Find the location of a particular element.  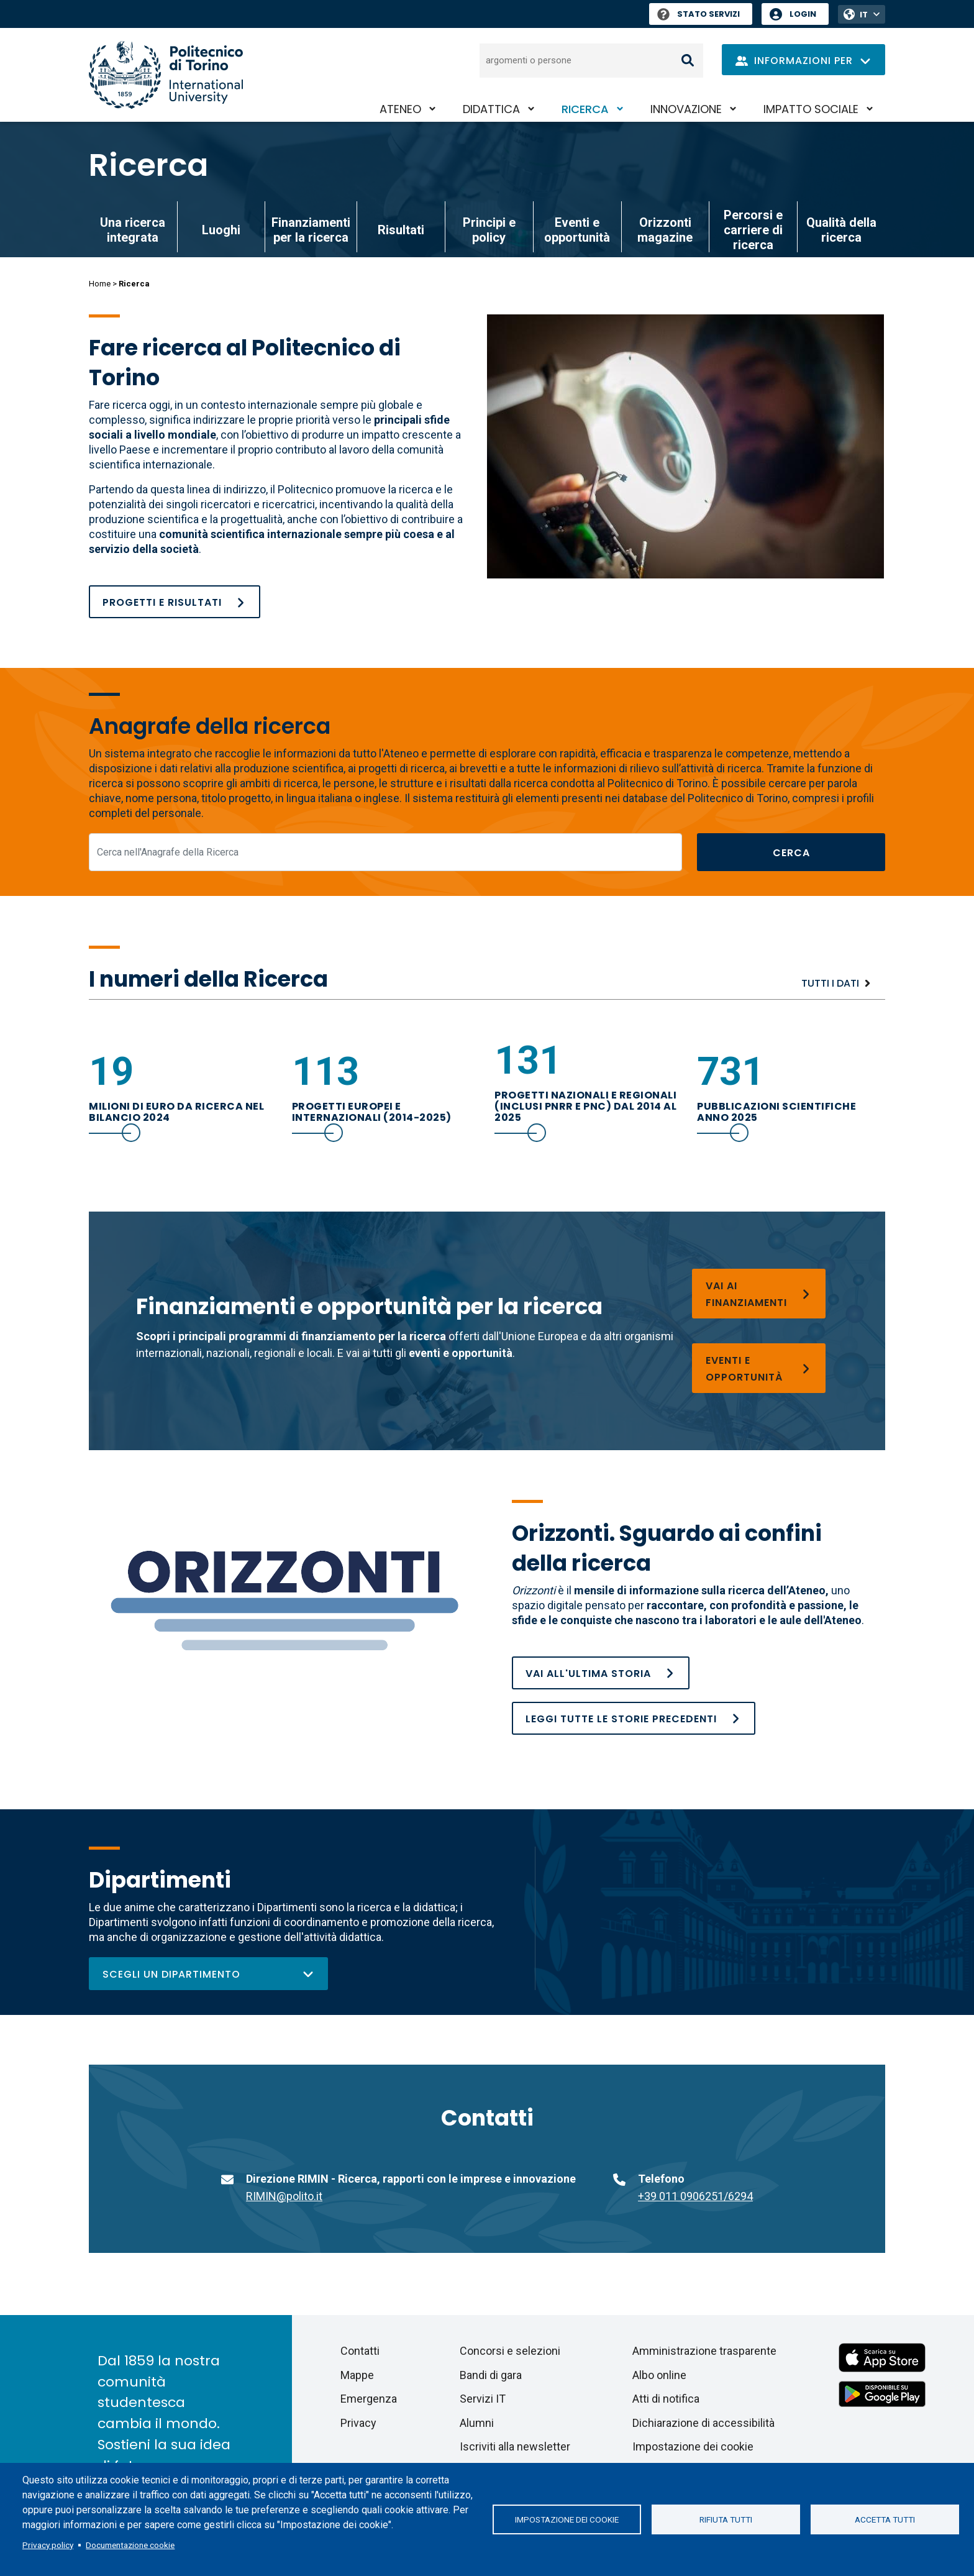

Orizzonti magazine is located at coordinates (665, 230).